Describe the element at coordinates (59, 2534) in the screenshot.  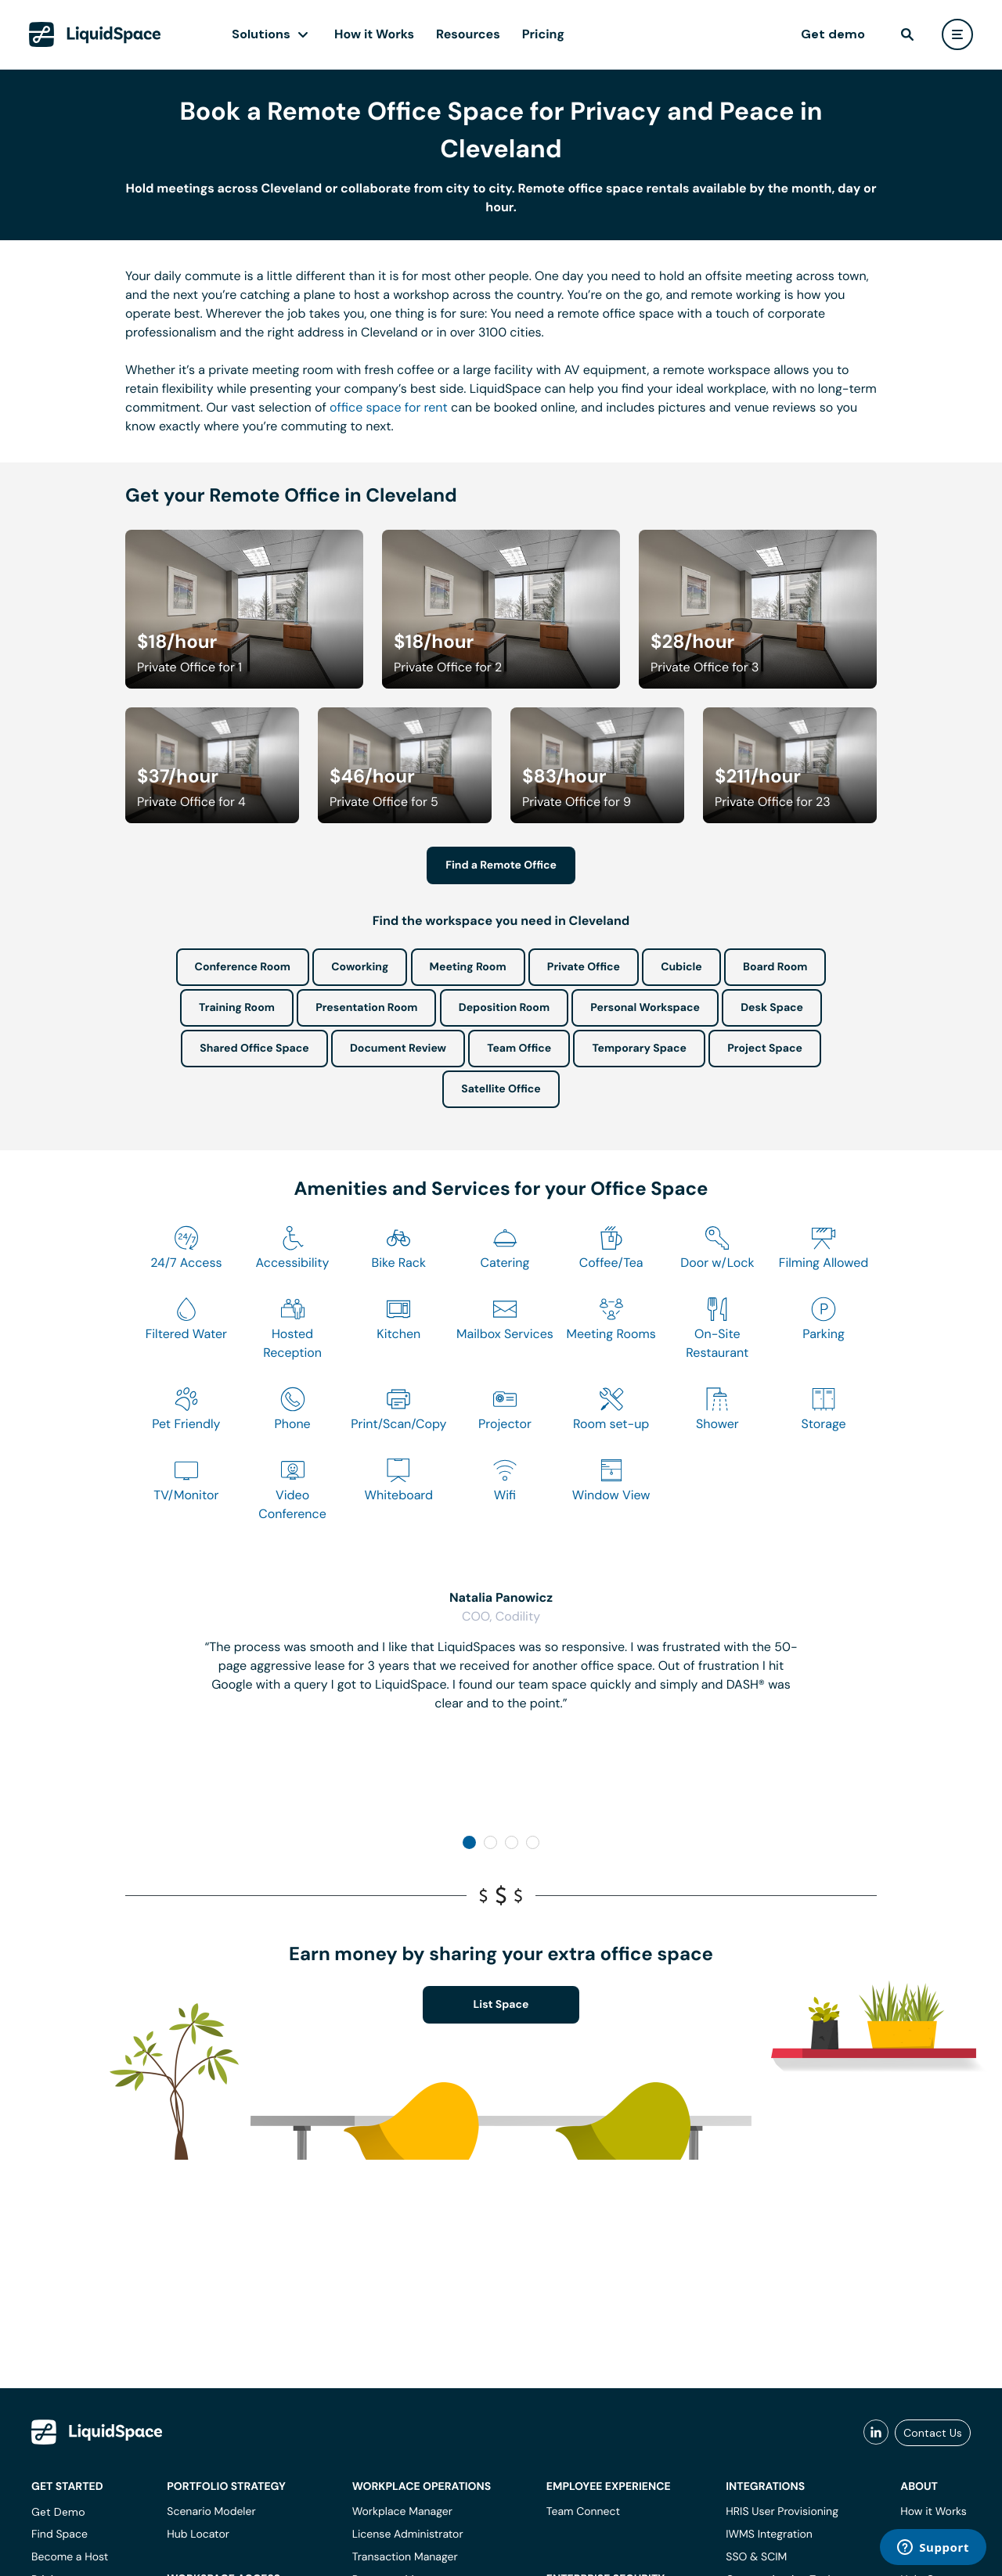
I see `Find Space` at that location.